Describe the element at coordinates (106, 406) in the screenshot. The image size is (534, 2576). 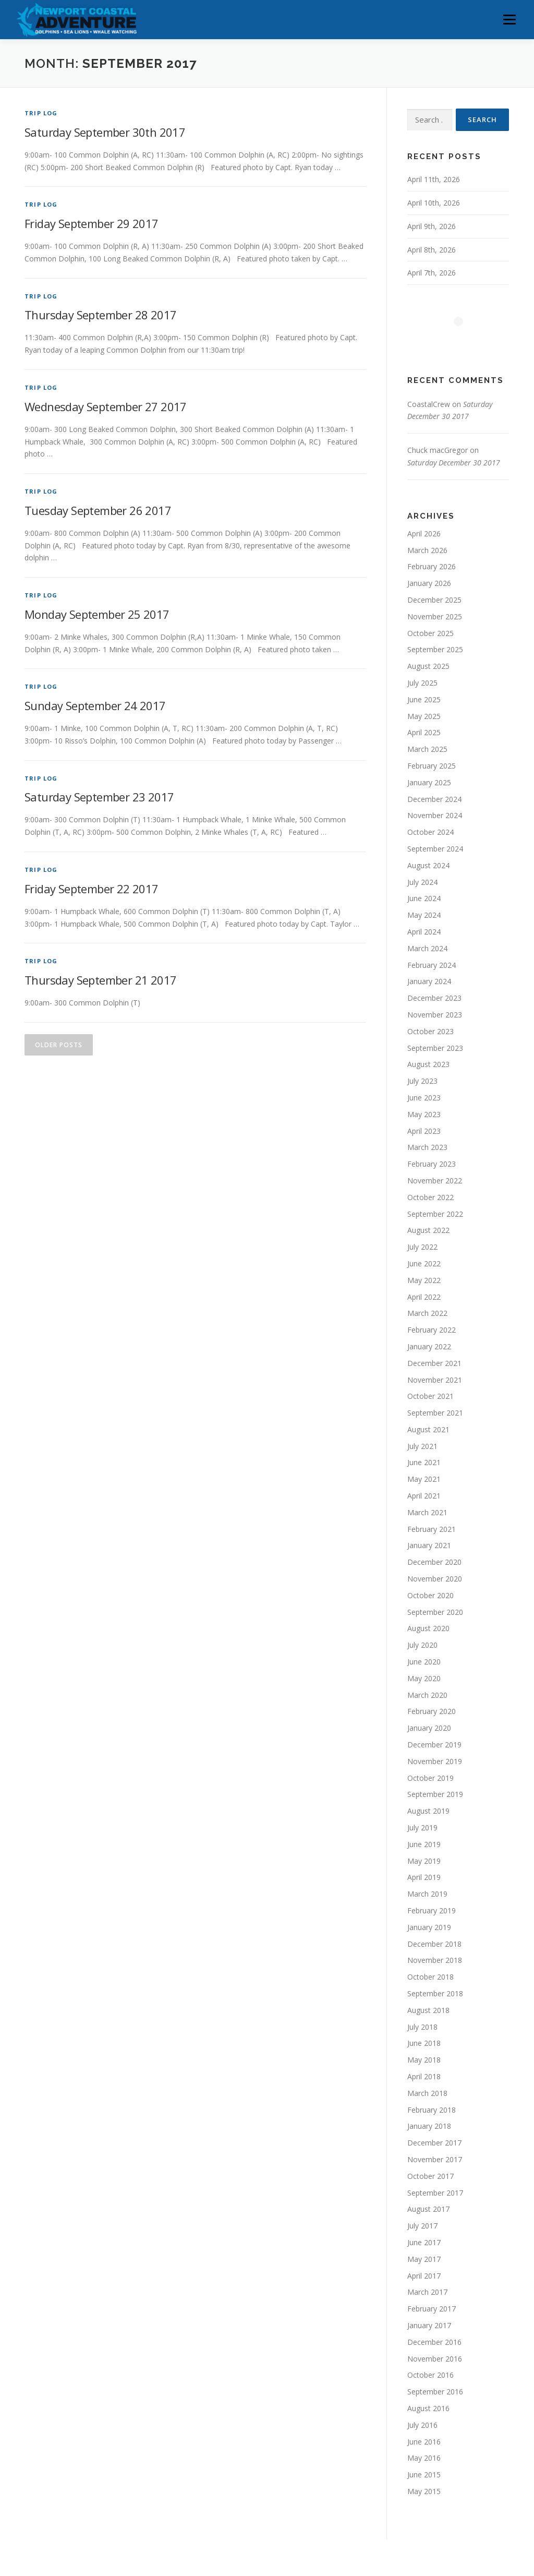
I see `Wednesday September 27 2017` at that location.